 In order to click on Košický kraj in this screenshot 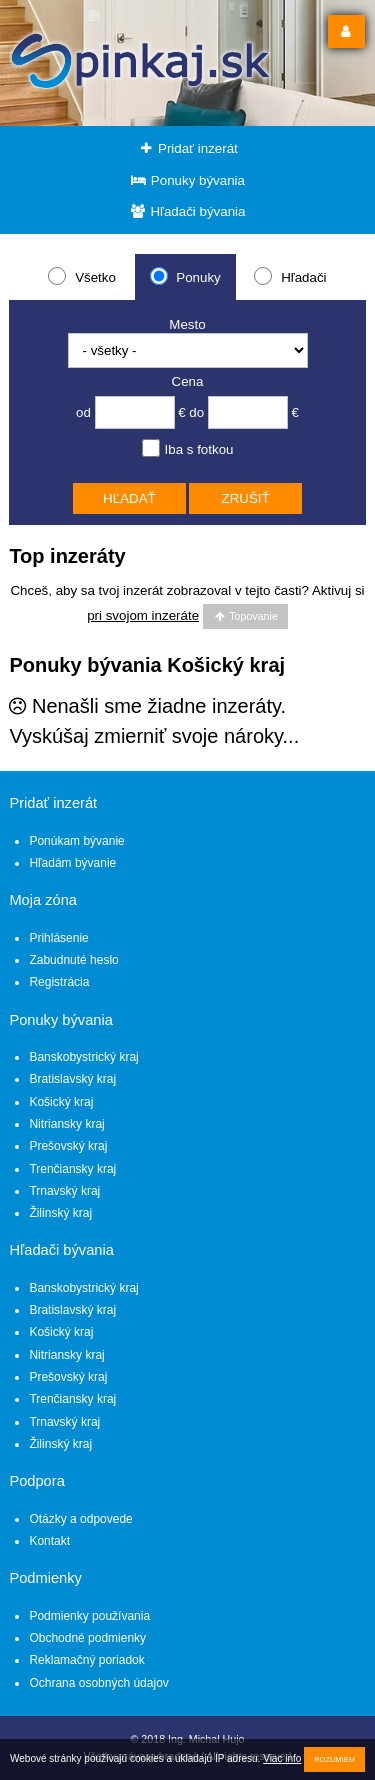, I will do `click(61, 1102)`.